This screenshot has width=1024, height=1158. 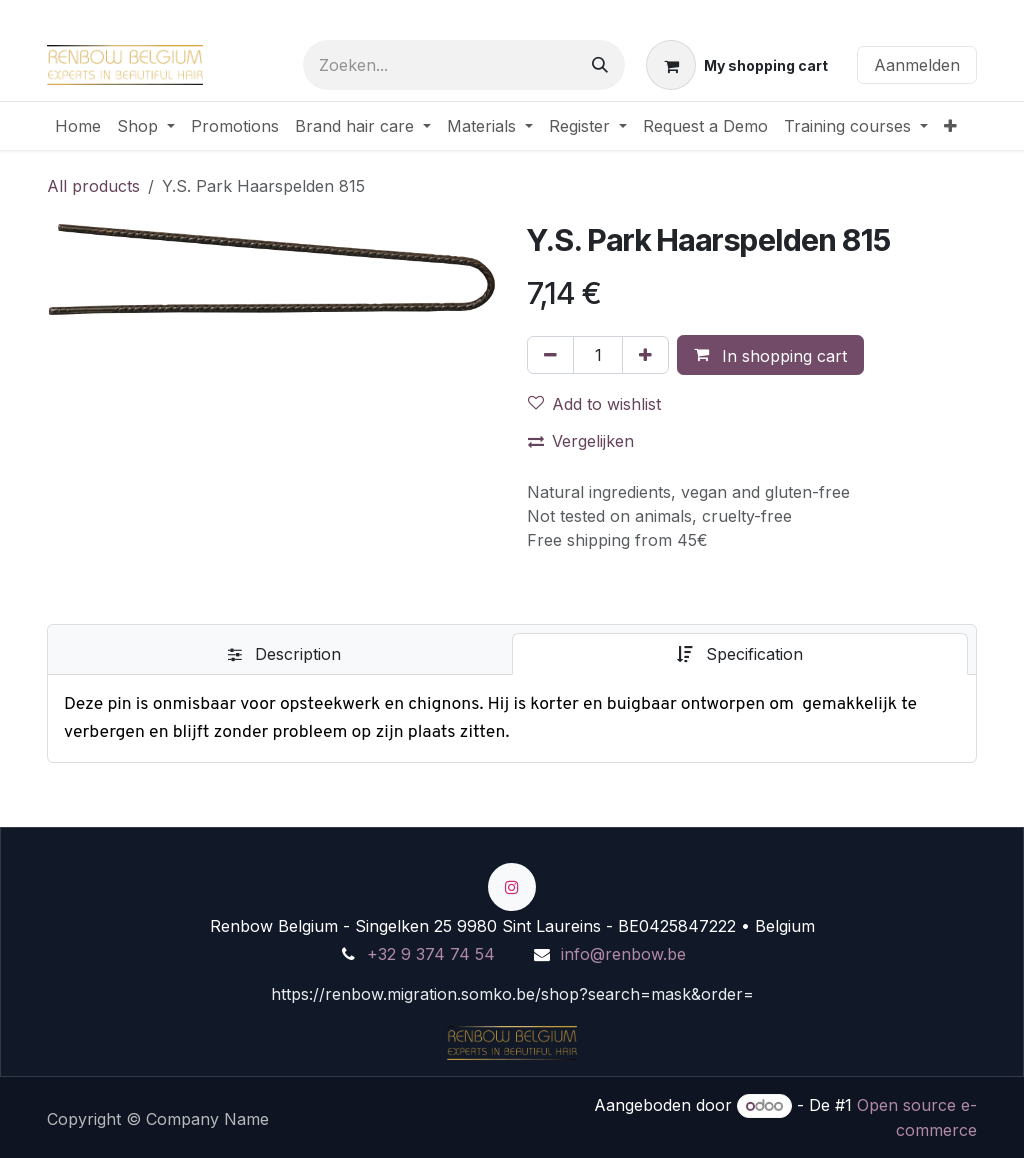 I want to click on [Instagram], so click(x=512, y=887).